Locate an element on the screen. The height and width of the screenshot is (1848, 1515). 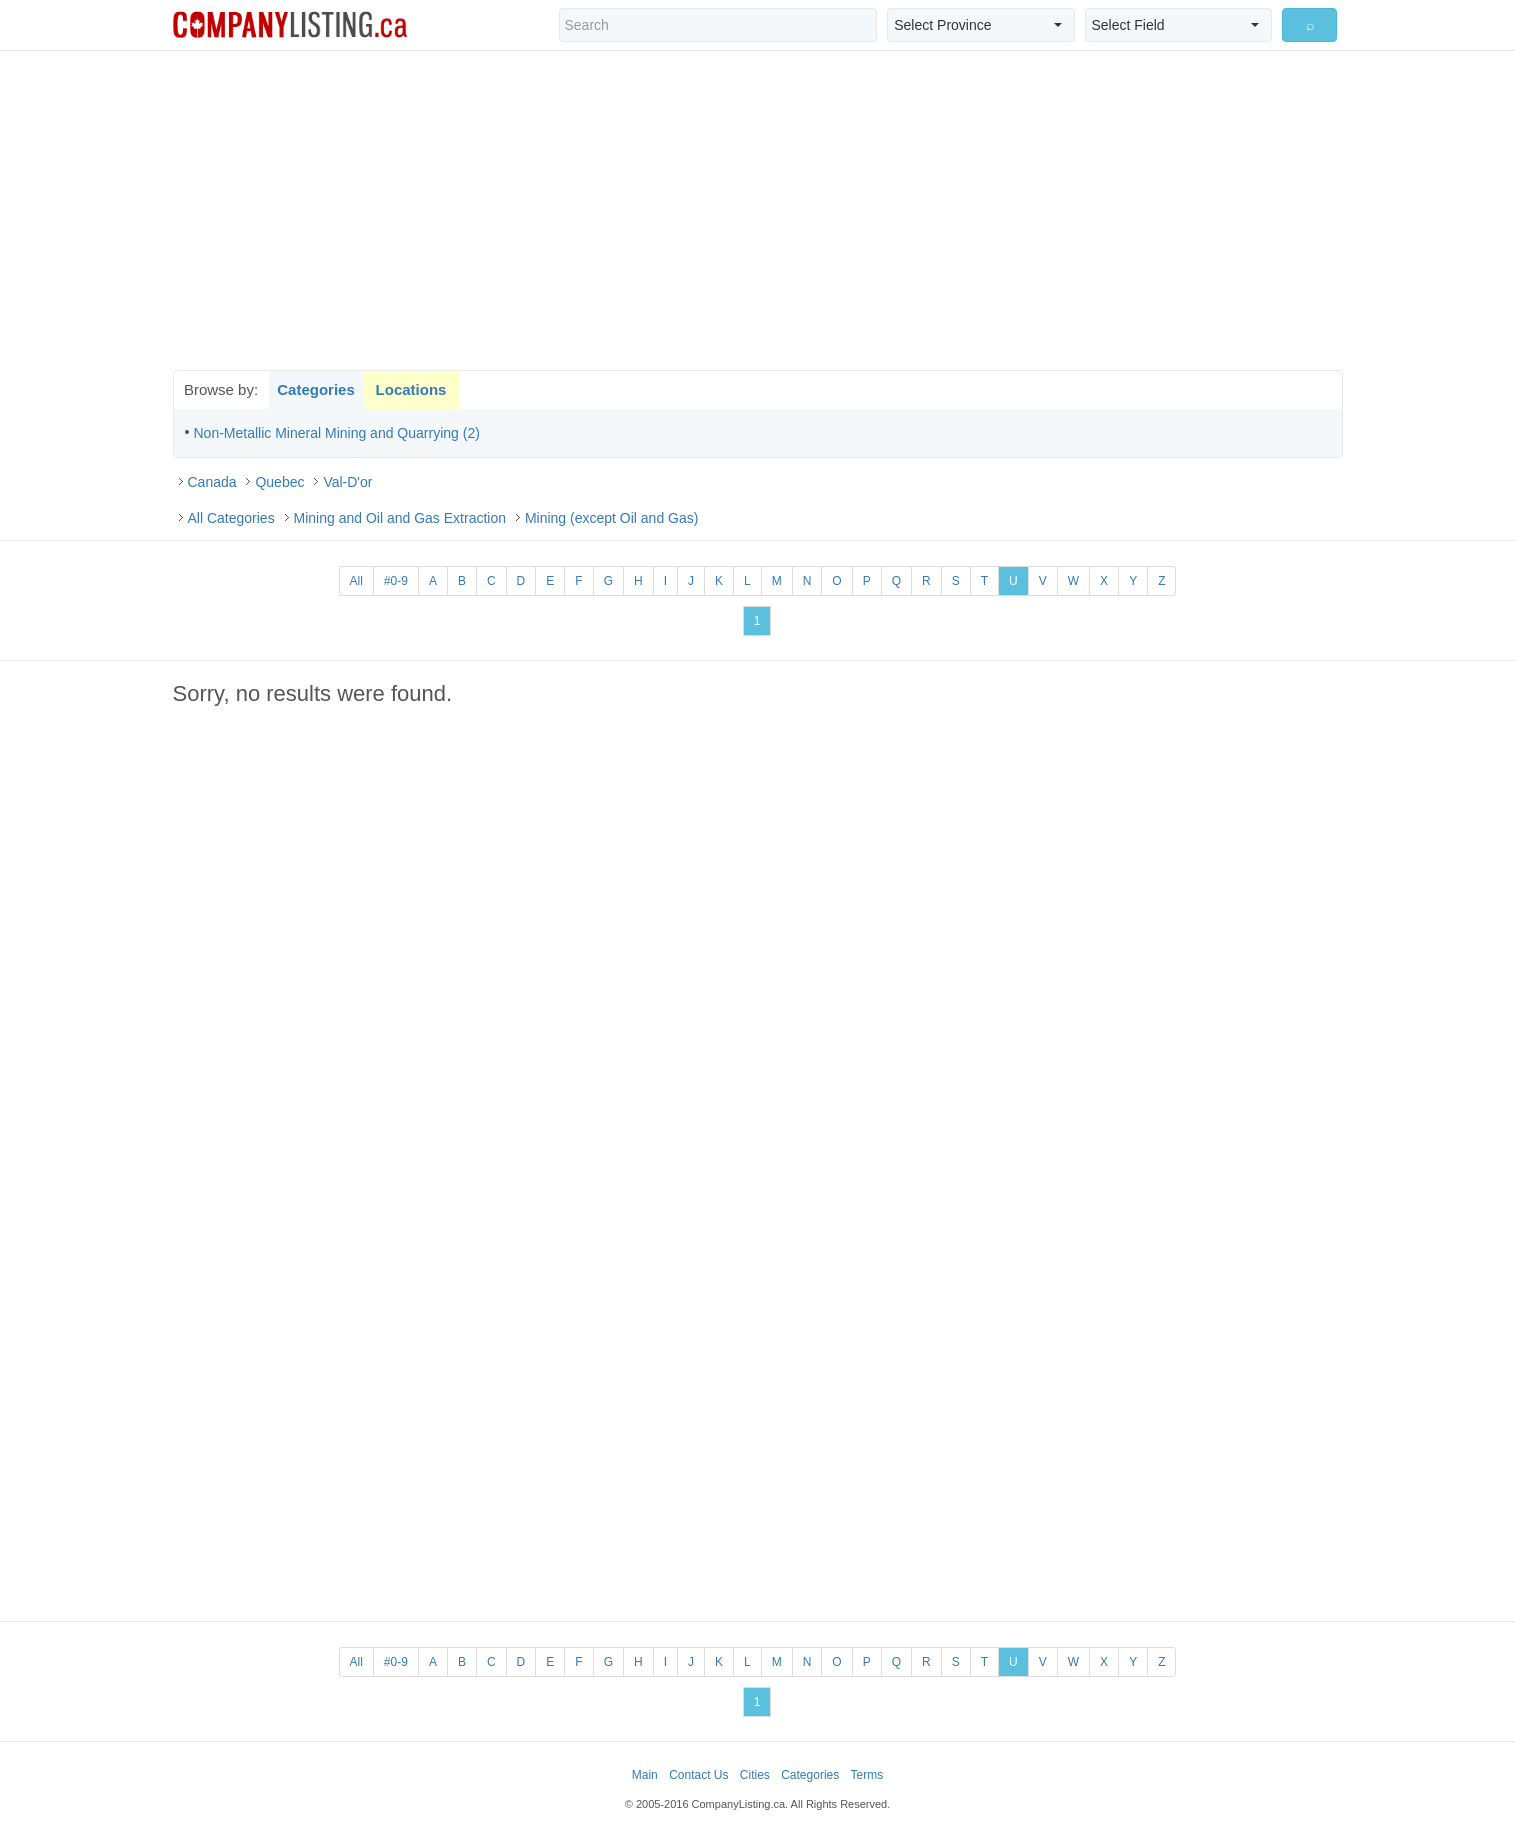
Quebec is located at coordinates (279, 482).